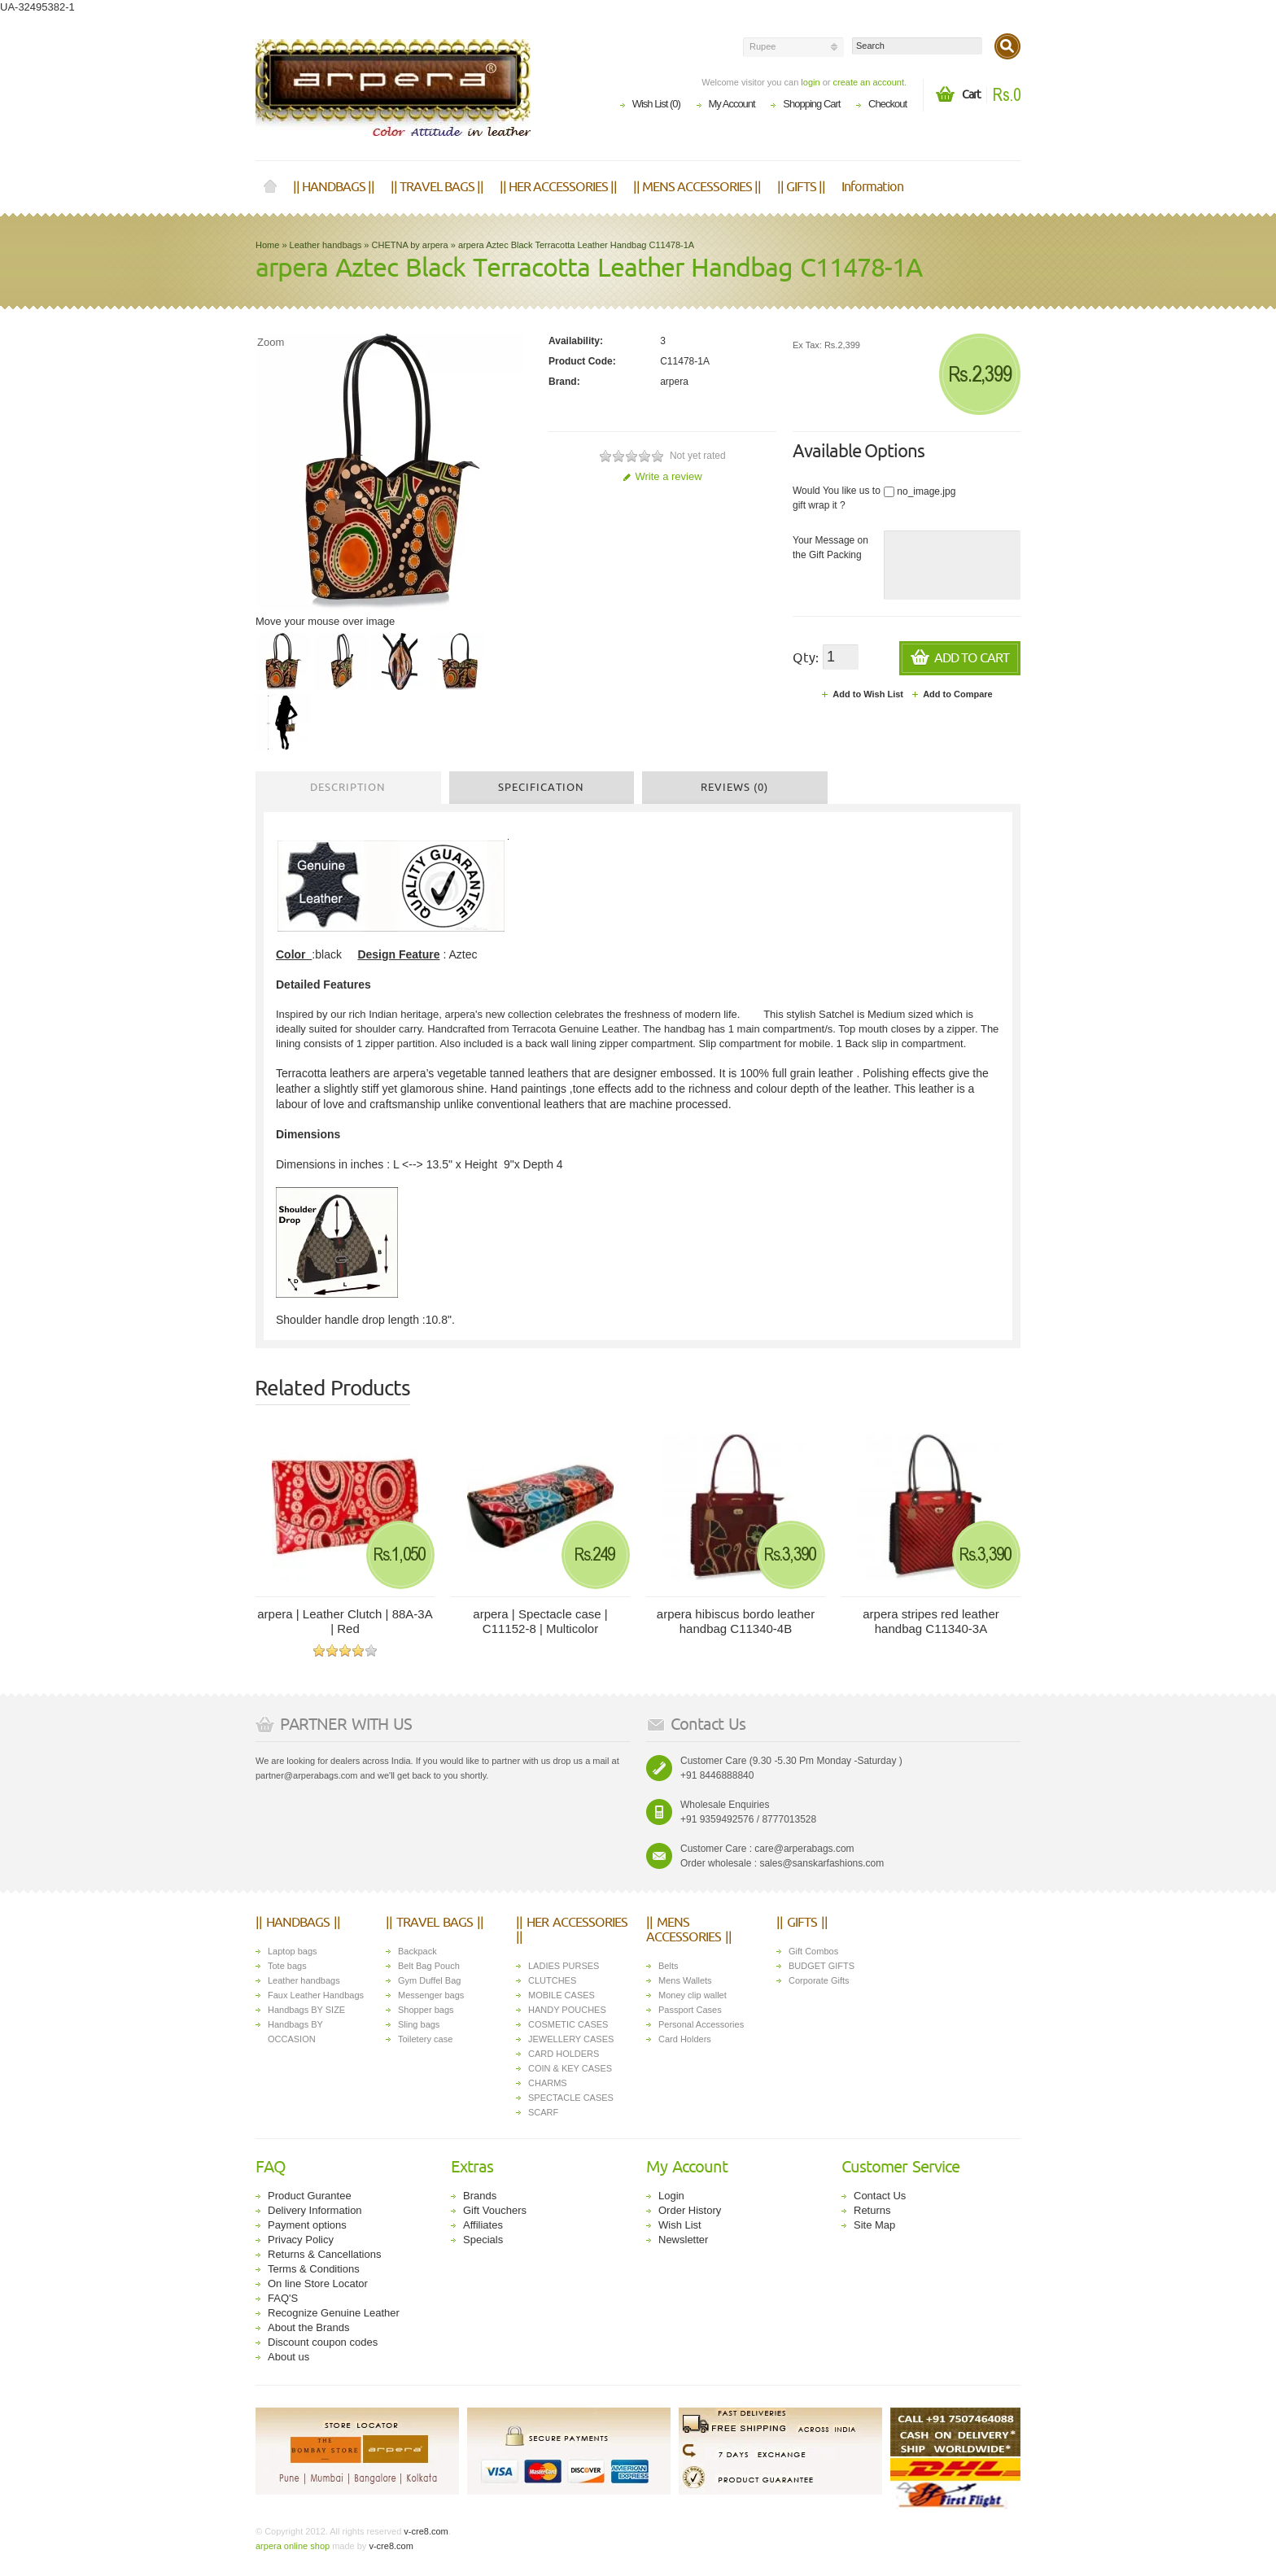 The height and width of the screenshot is (2576, 1276). I want to click on Reviews (0), so click(734, 787).